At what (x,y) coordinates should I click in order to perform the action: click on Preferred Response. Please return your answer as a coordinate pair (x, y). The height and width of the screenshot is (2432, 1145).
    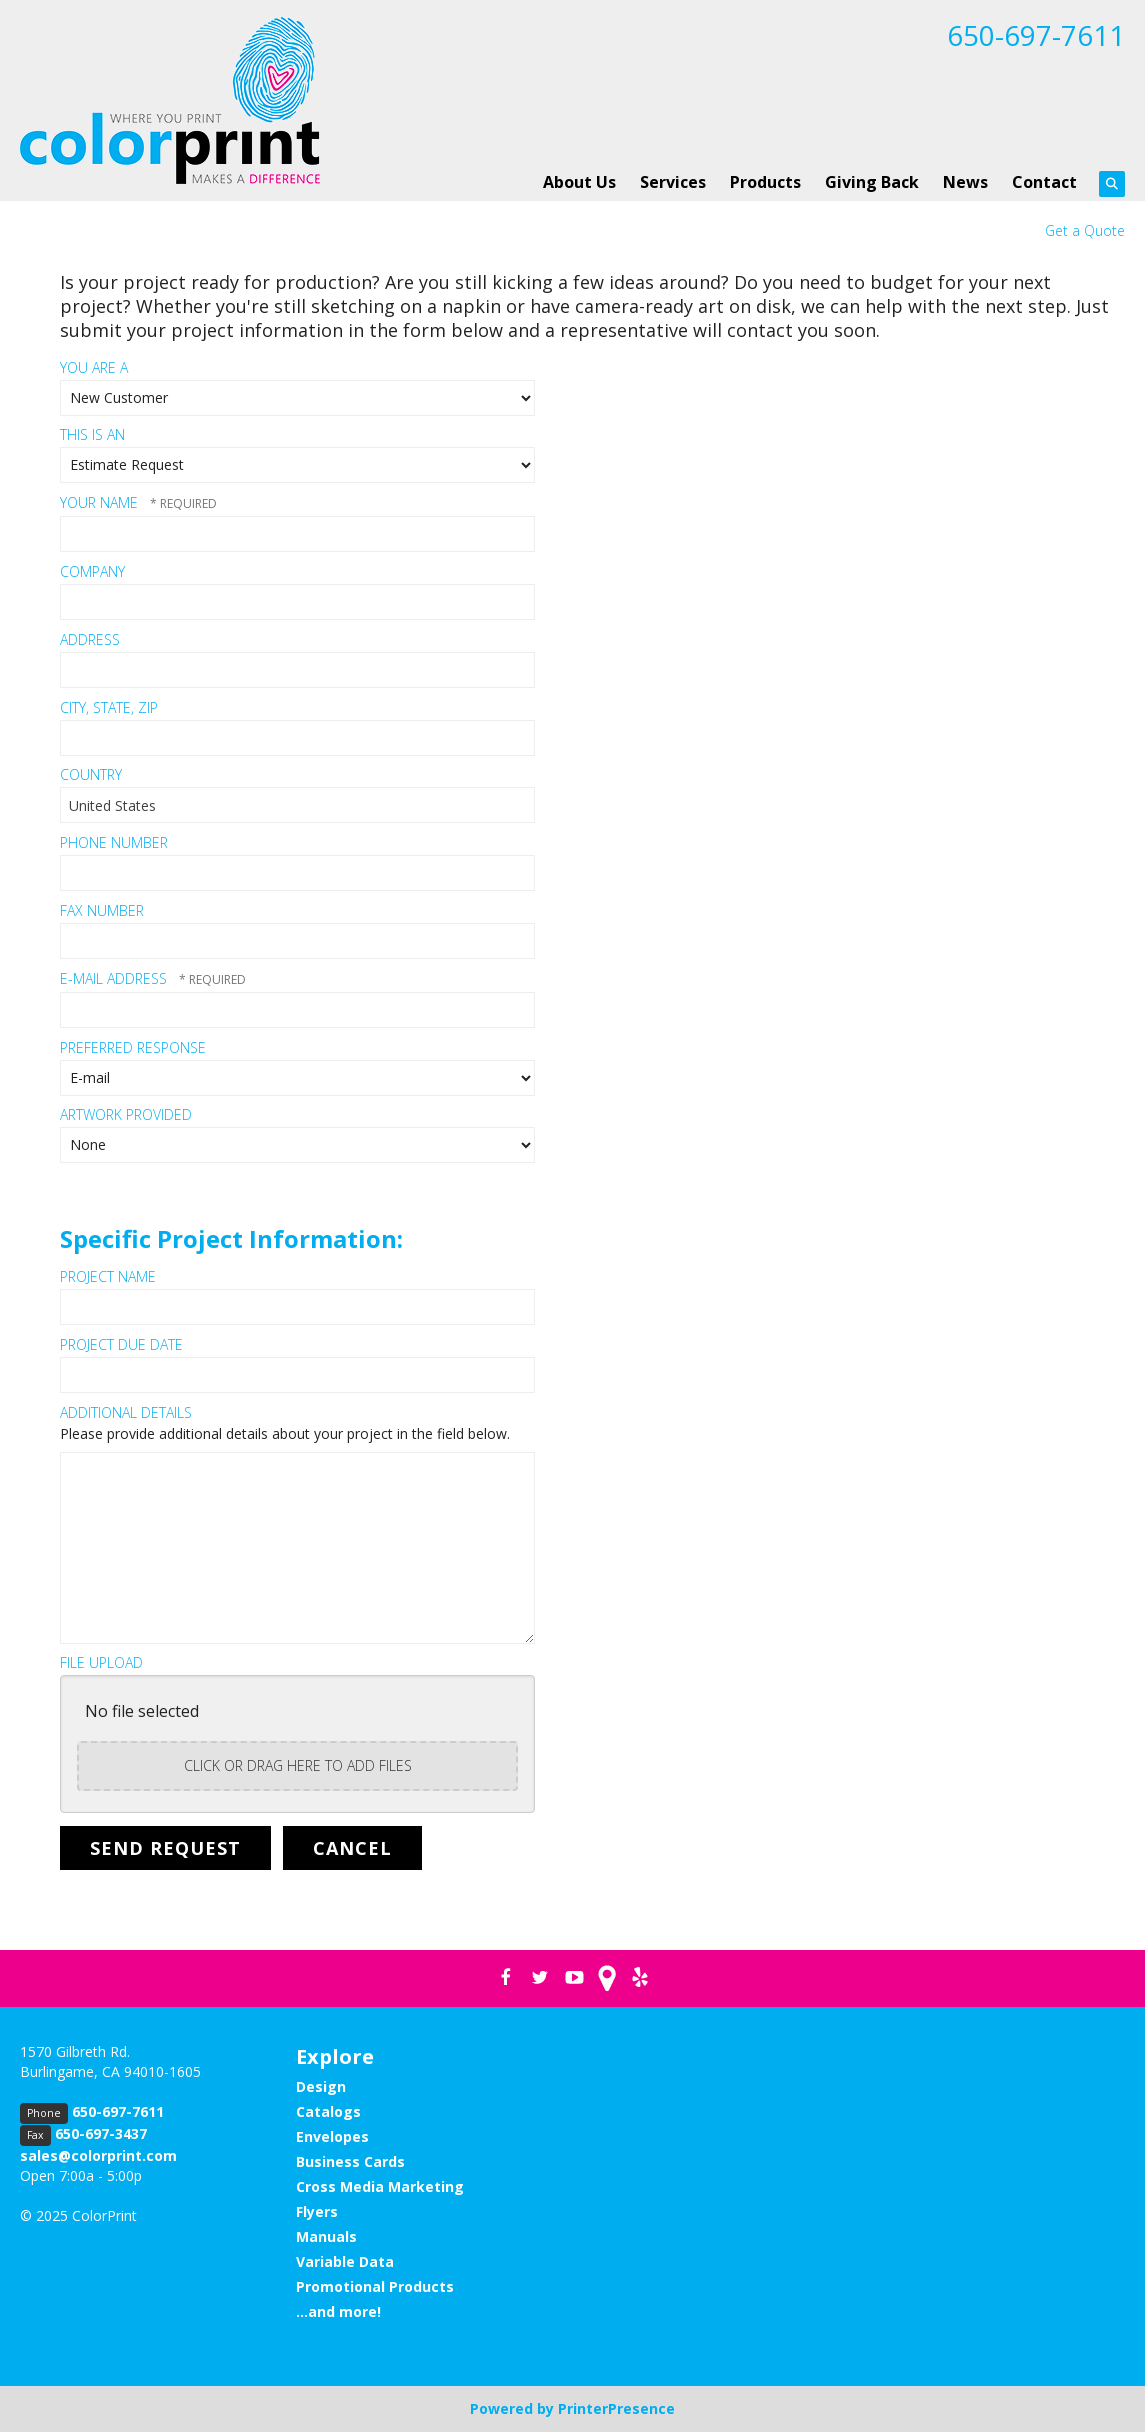
    Looking at the image, I should click on (133, 1047).